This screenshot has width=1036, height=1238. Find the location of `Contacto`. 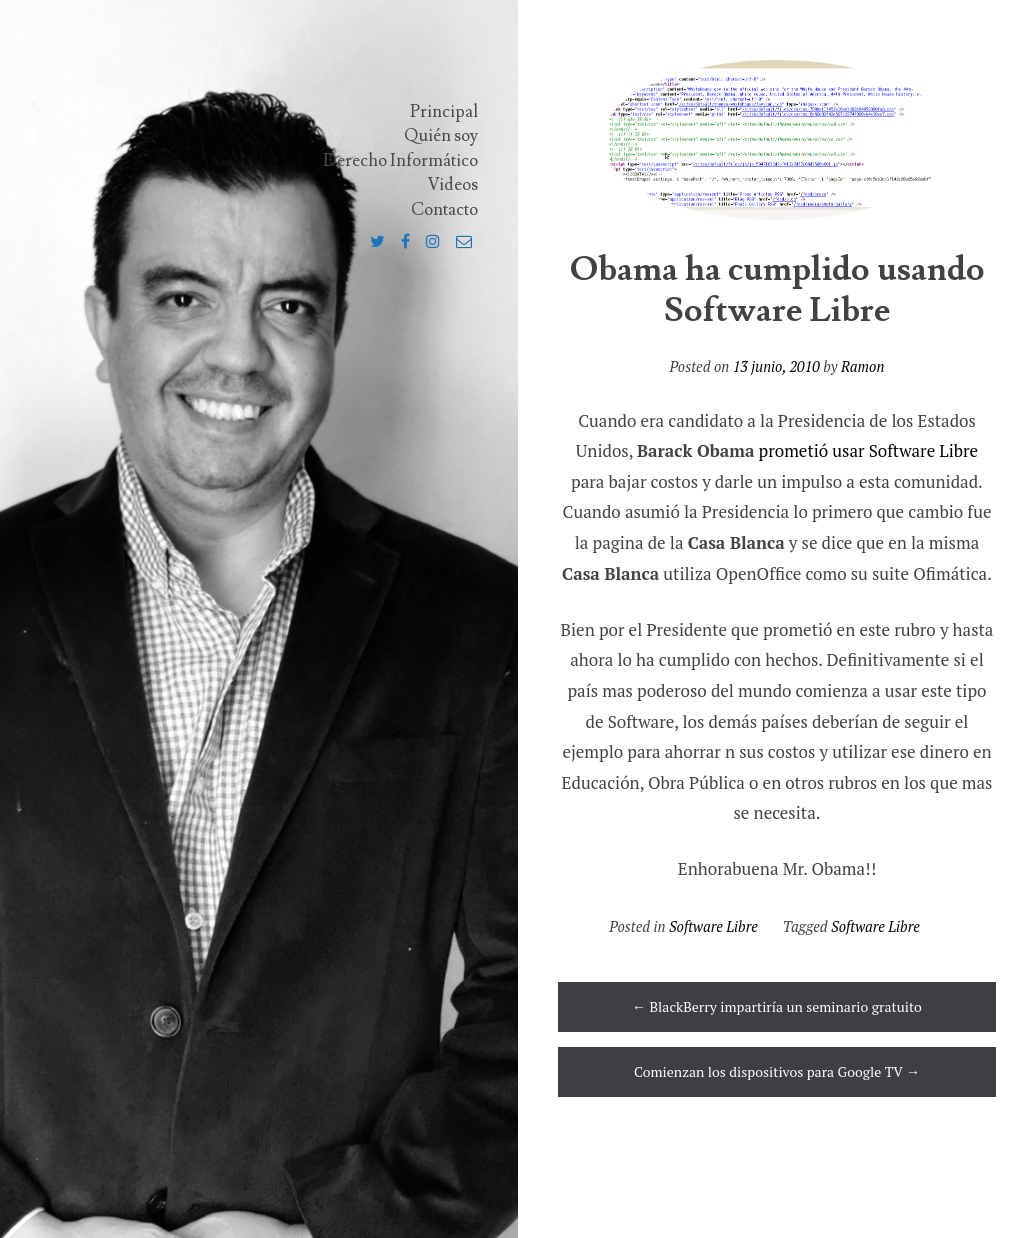

Contacto is located at coordinates (444, 210).